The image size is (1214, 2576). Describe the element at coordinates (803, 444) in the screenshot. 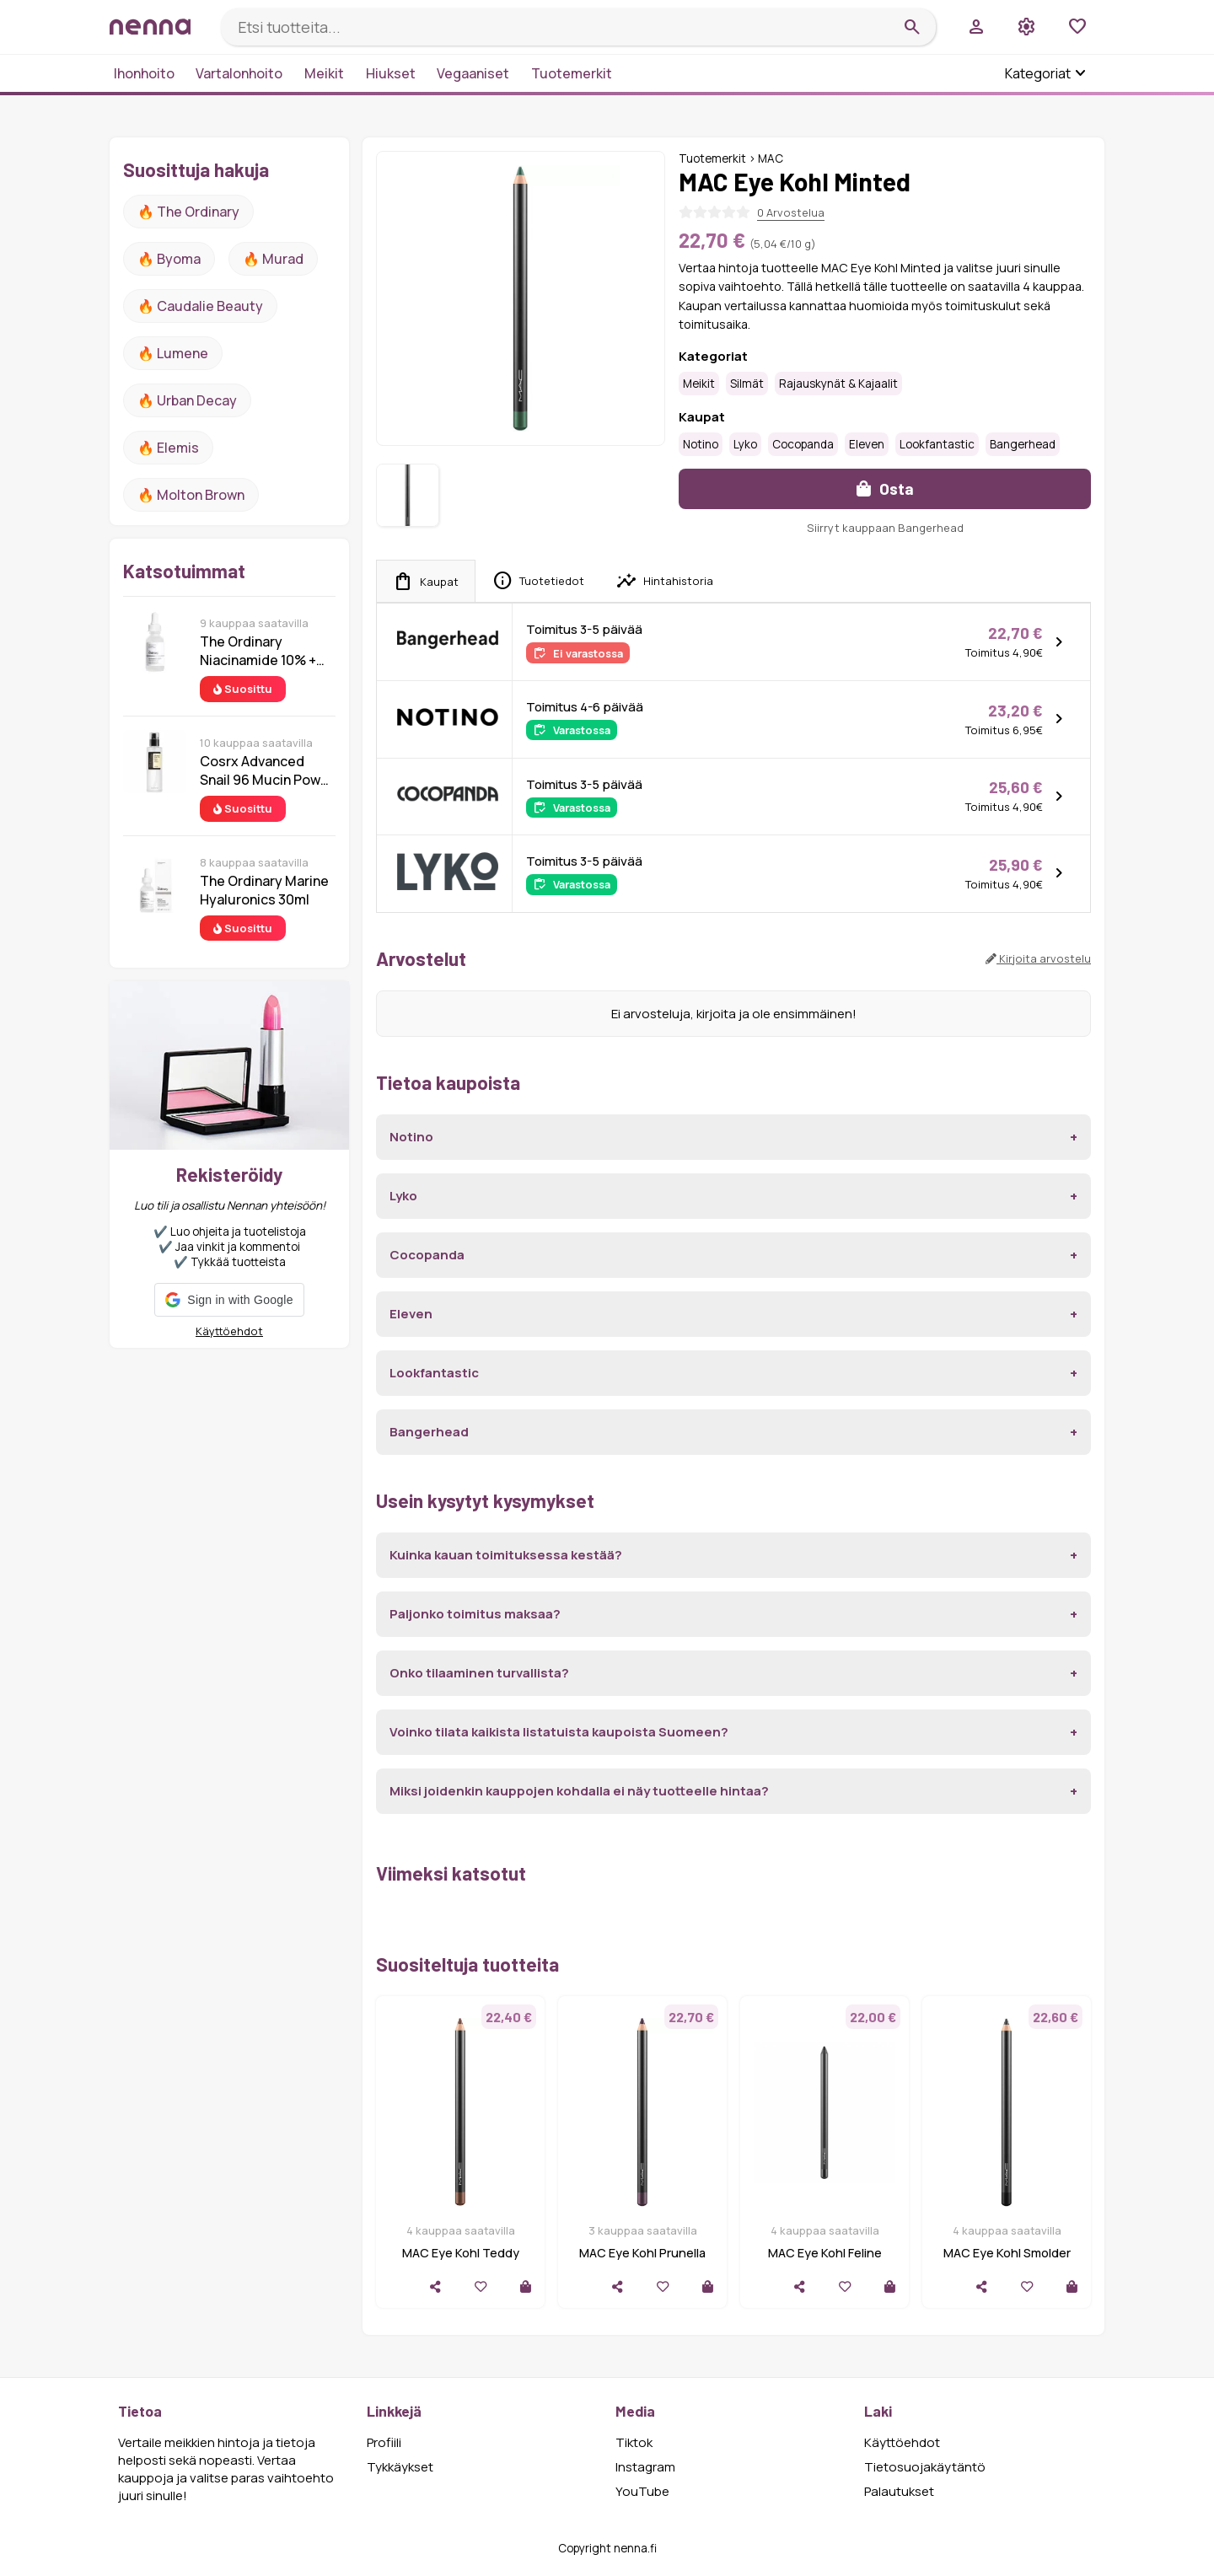

I see `Cocopanda` at that location.